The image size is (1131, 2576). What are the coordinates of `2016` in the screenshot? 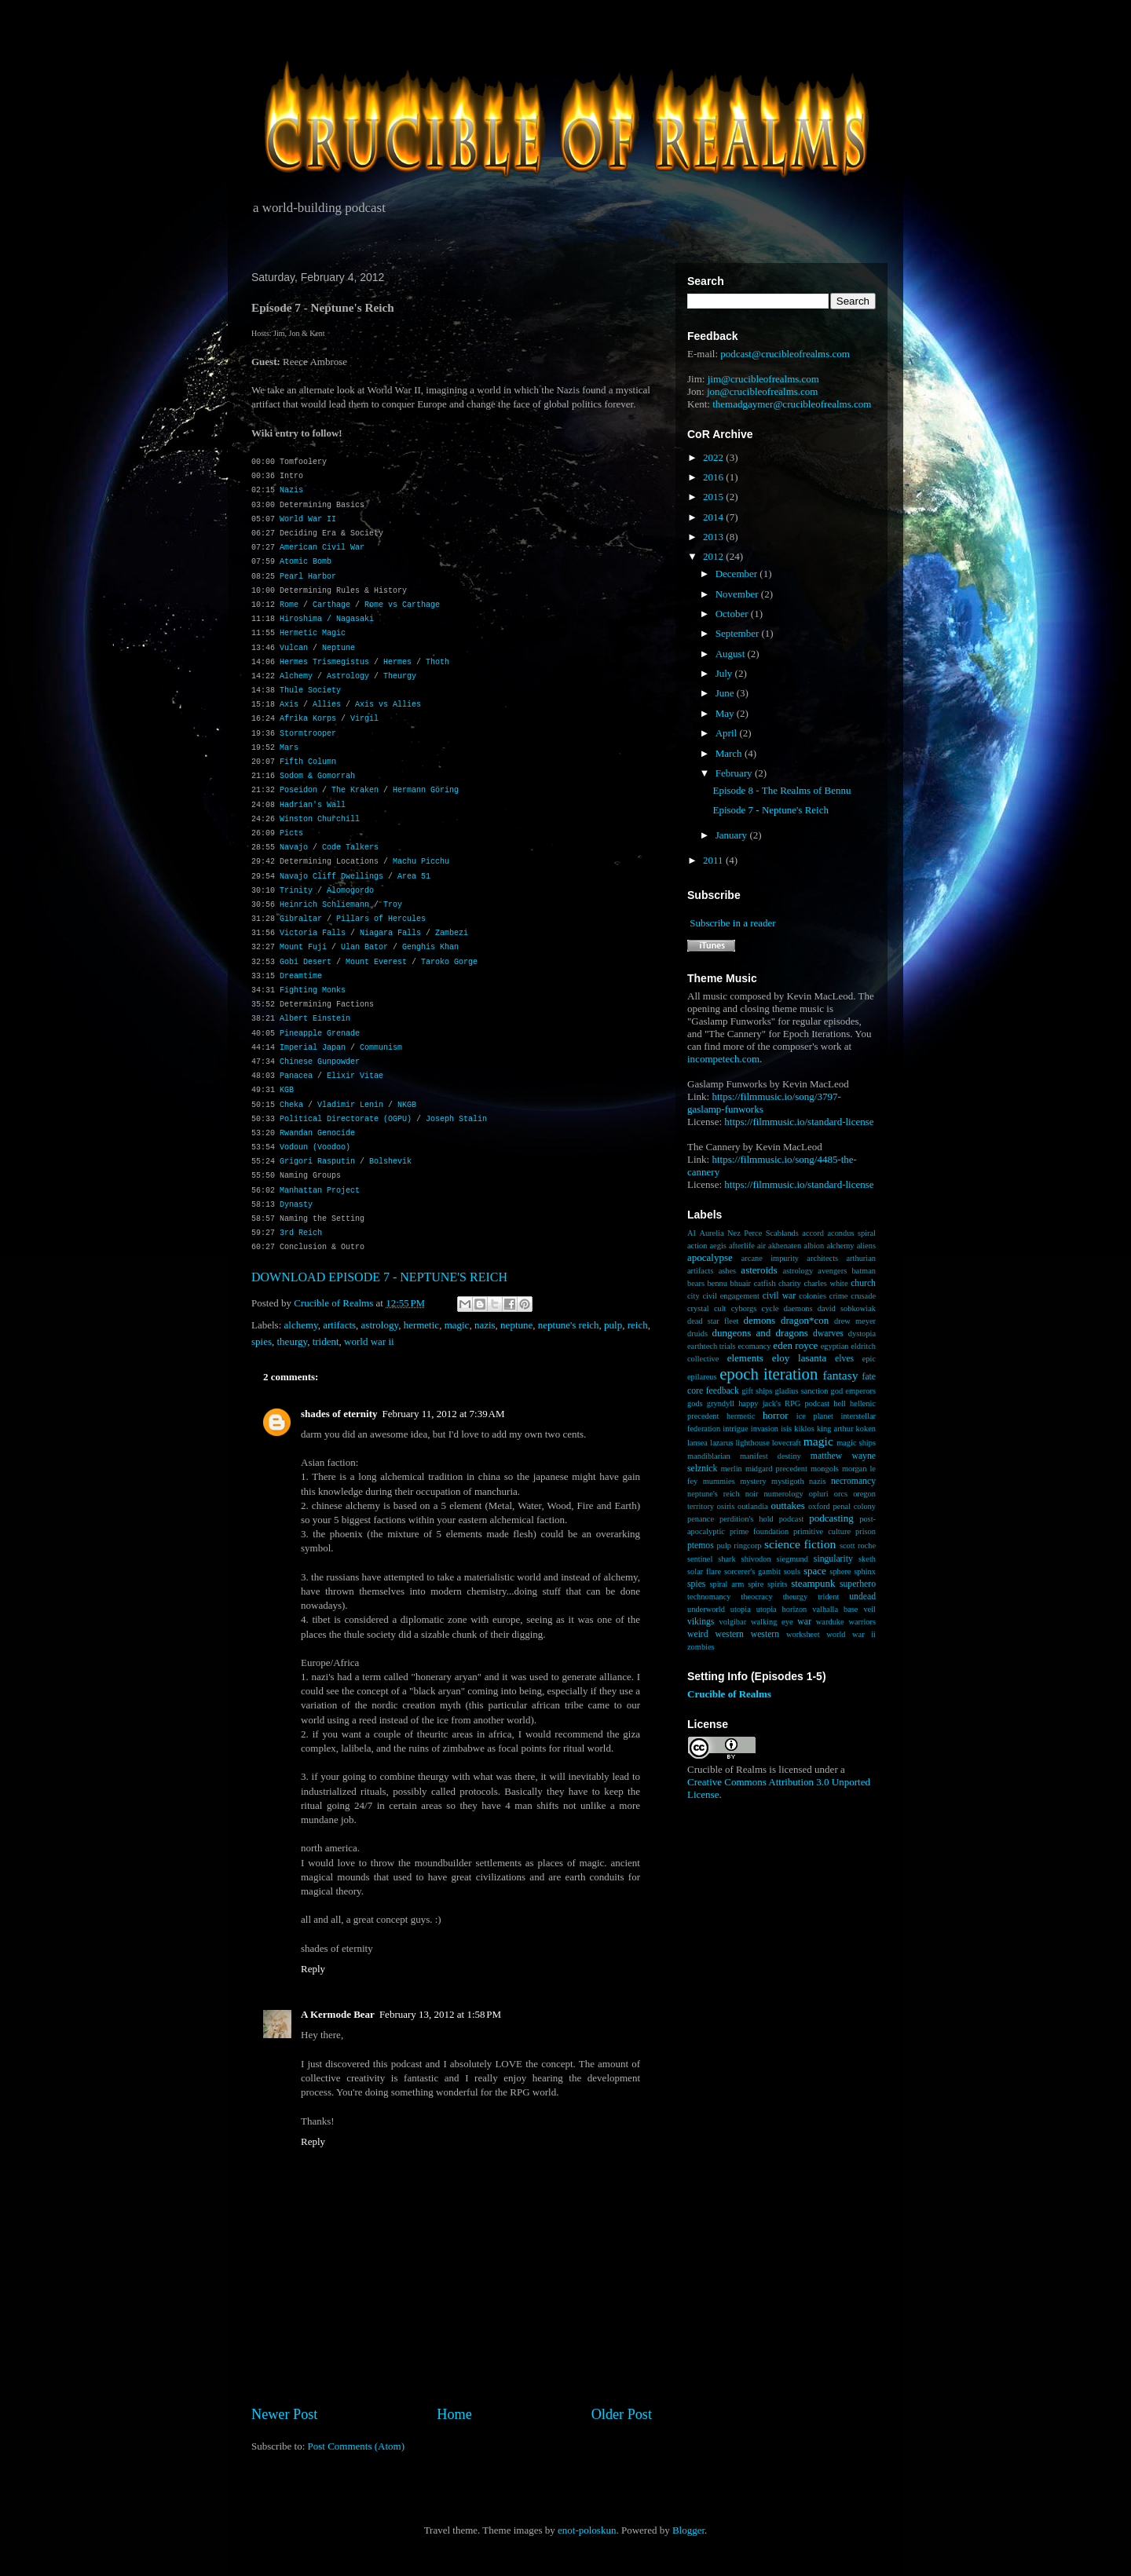 It's located at (714, 477).